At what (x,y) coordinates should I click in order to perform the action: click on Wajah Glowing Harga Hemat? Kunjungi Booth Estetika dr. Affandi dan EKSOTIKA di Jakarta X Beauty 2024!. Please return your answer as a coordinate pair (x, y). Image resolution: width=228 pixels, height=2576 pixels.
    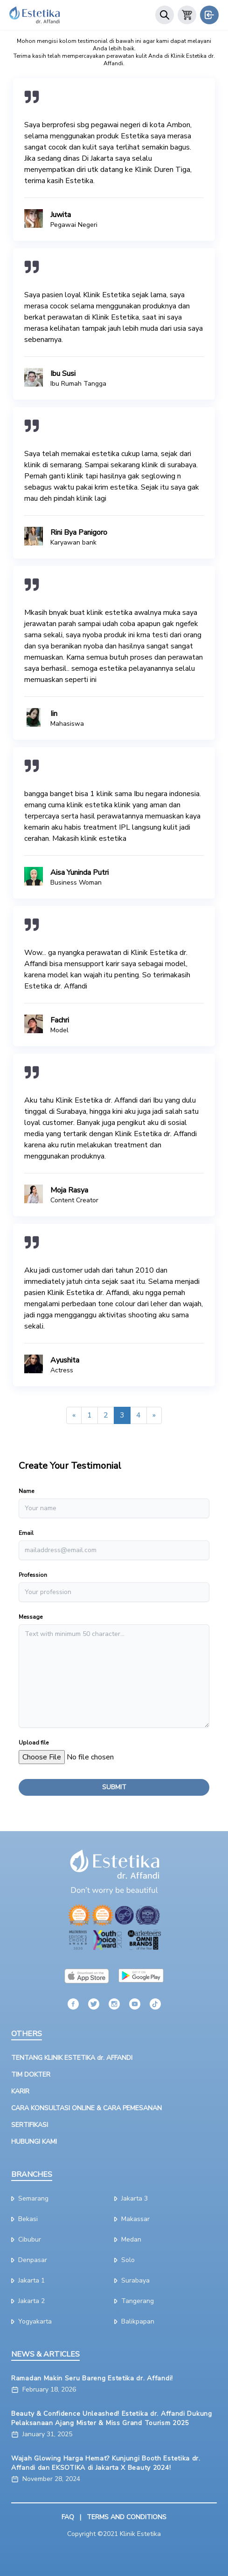
    Looking at the image, I should click on (105, 2463).